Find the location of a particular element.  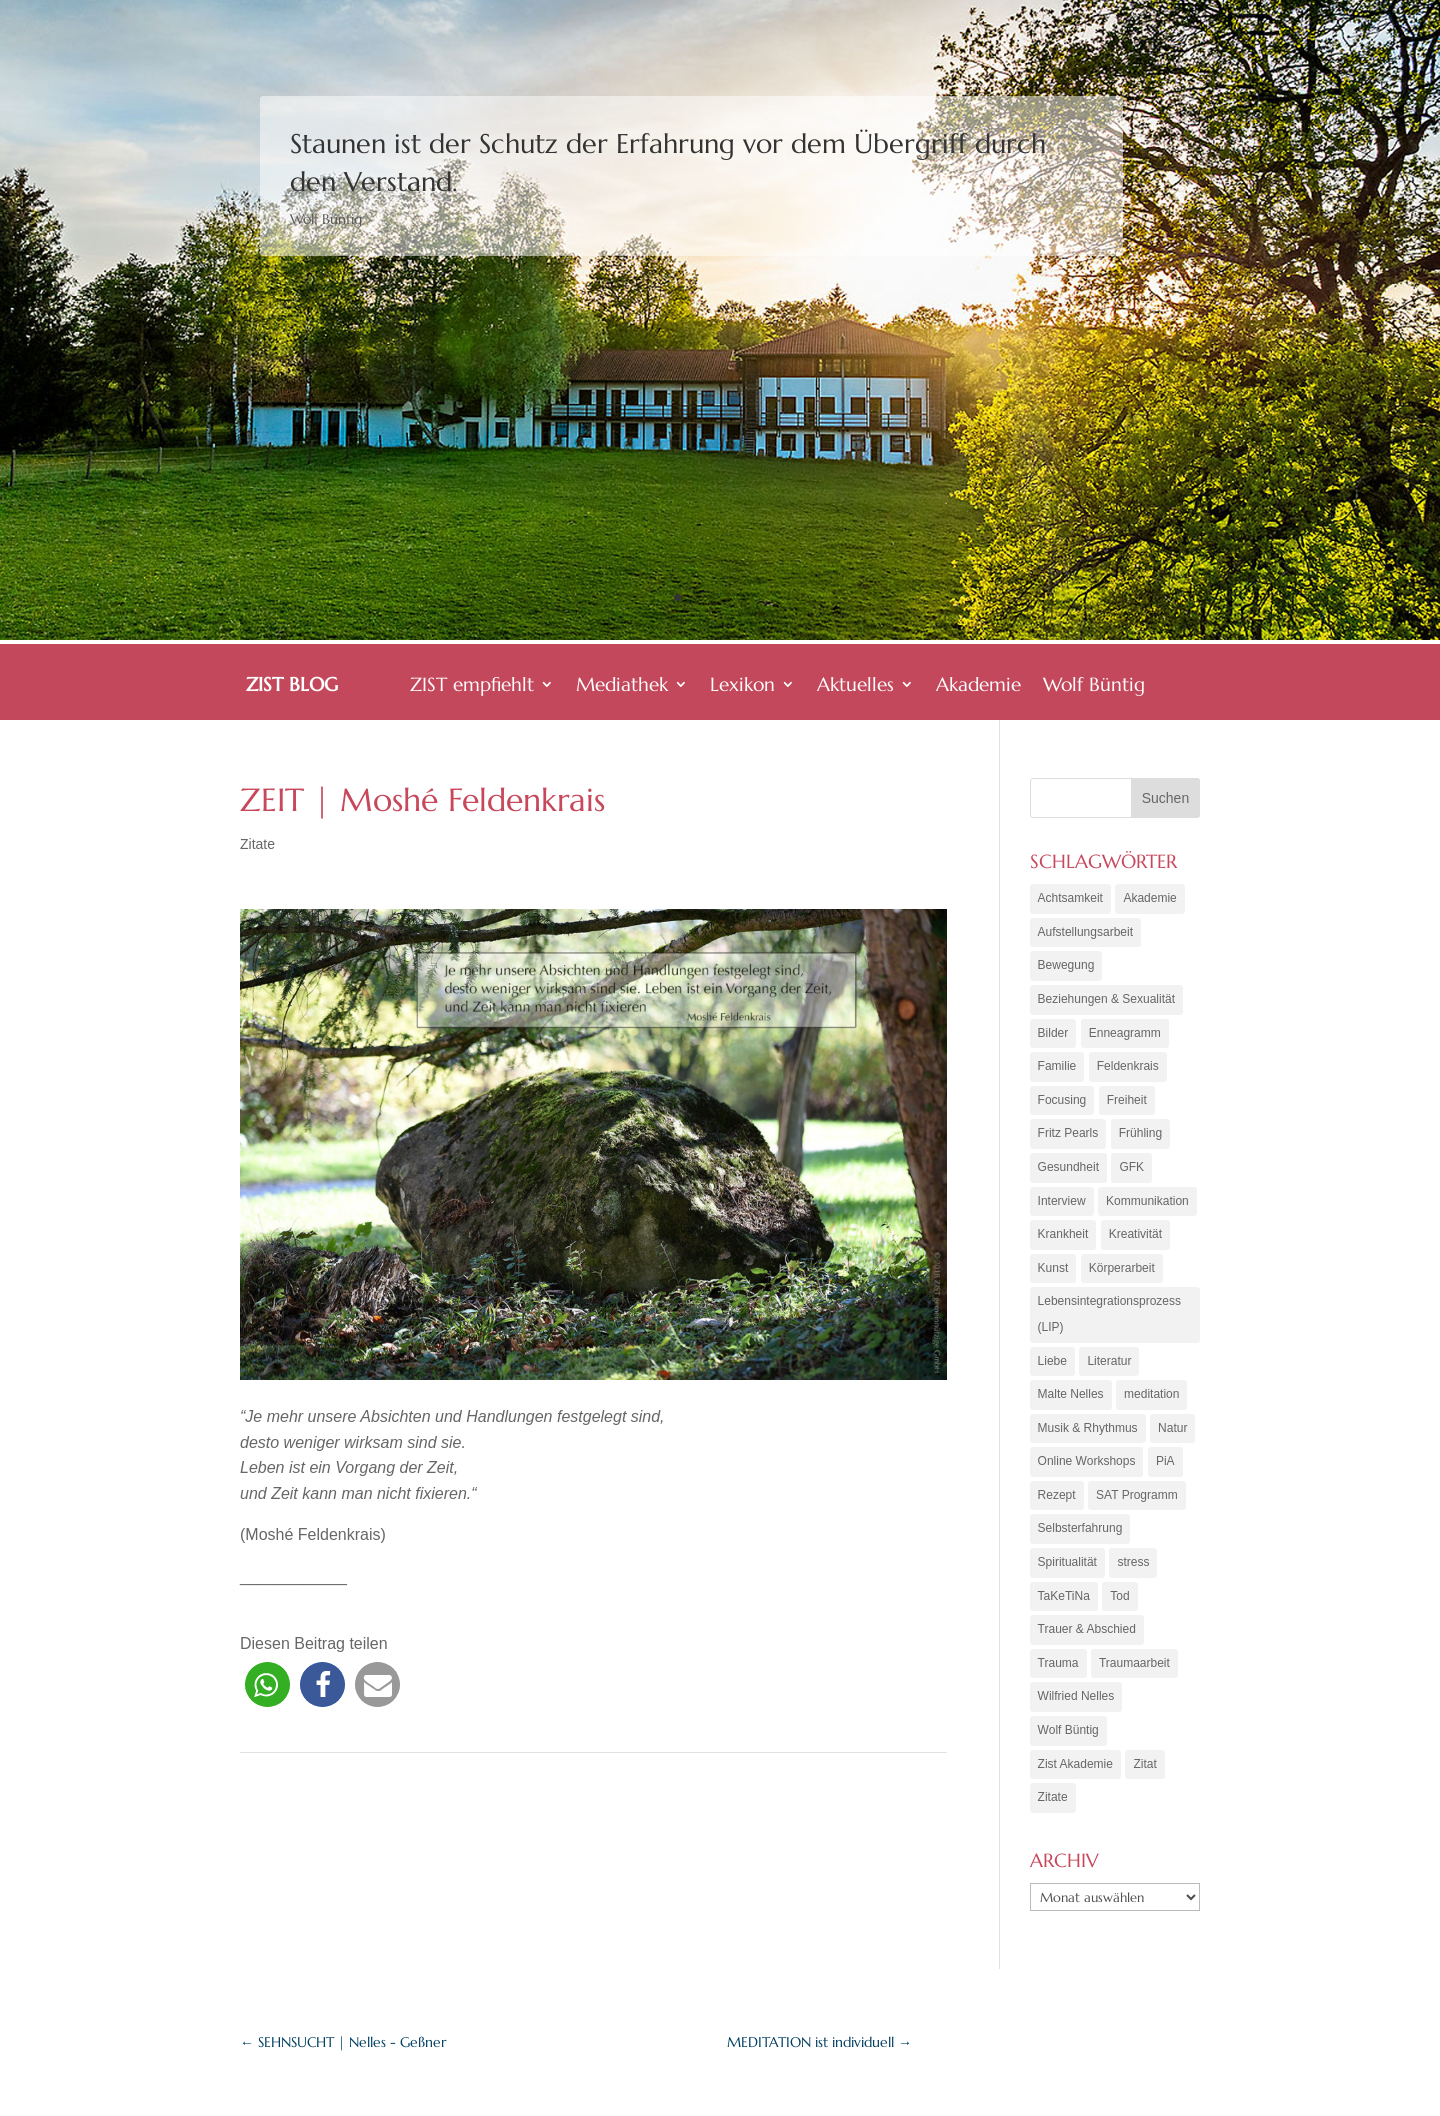

Spiritualität [Spiritualität (10 Einträge)] is located at coordinates (1067, 1562).